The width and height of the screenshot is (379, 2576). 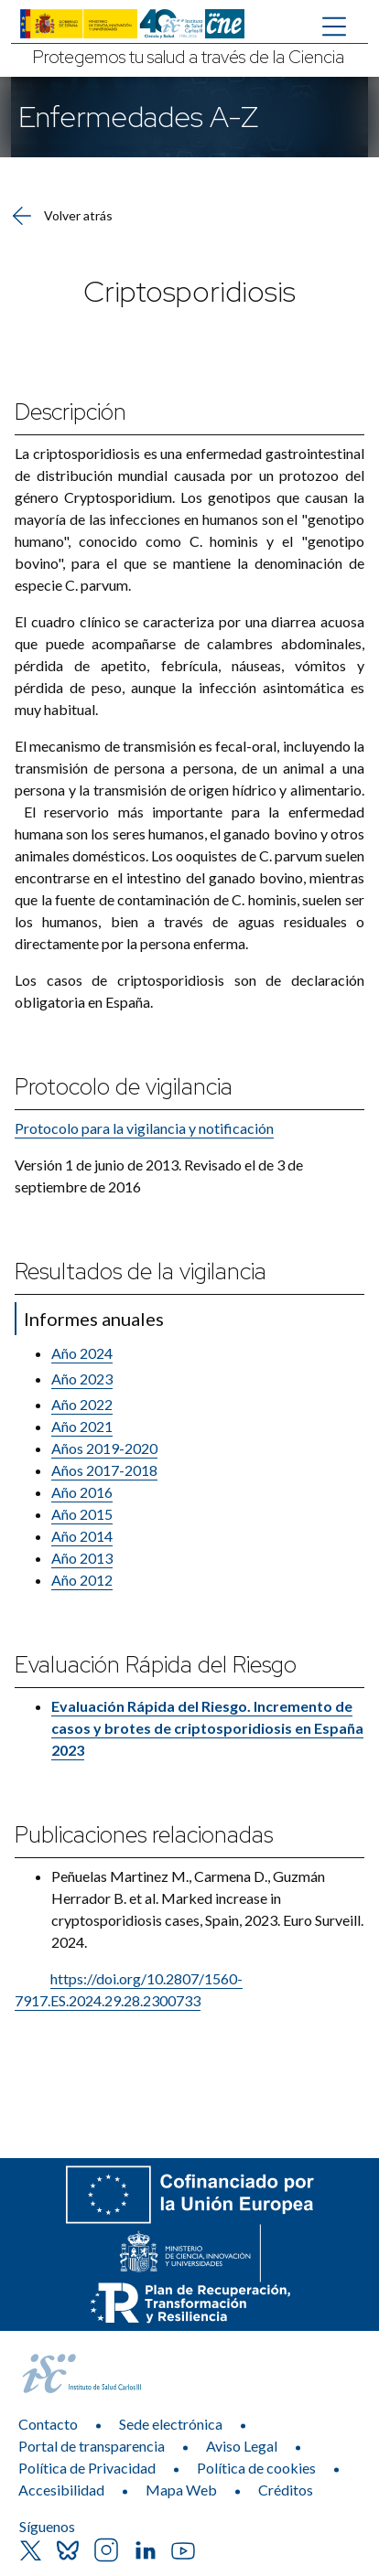 What do you see at coordinates (82, 1492) in the screenshot?
I see `Año 2016` at bounding box center [82, 1492].